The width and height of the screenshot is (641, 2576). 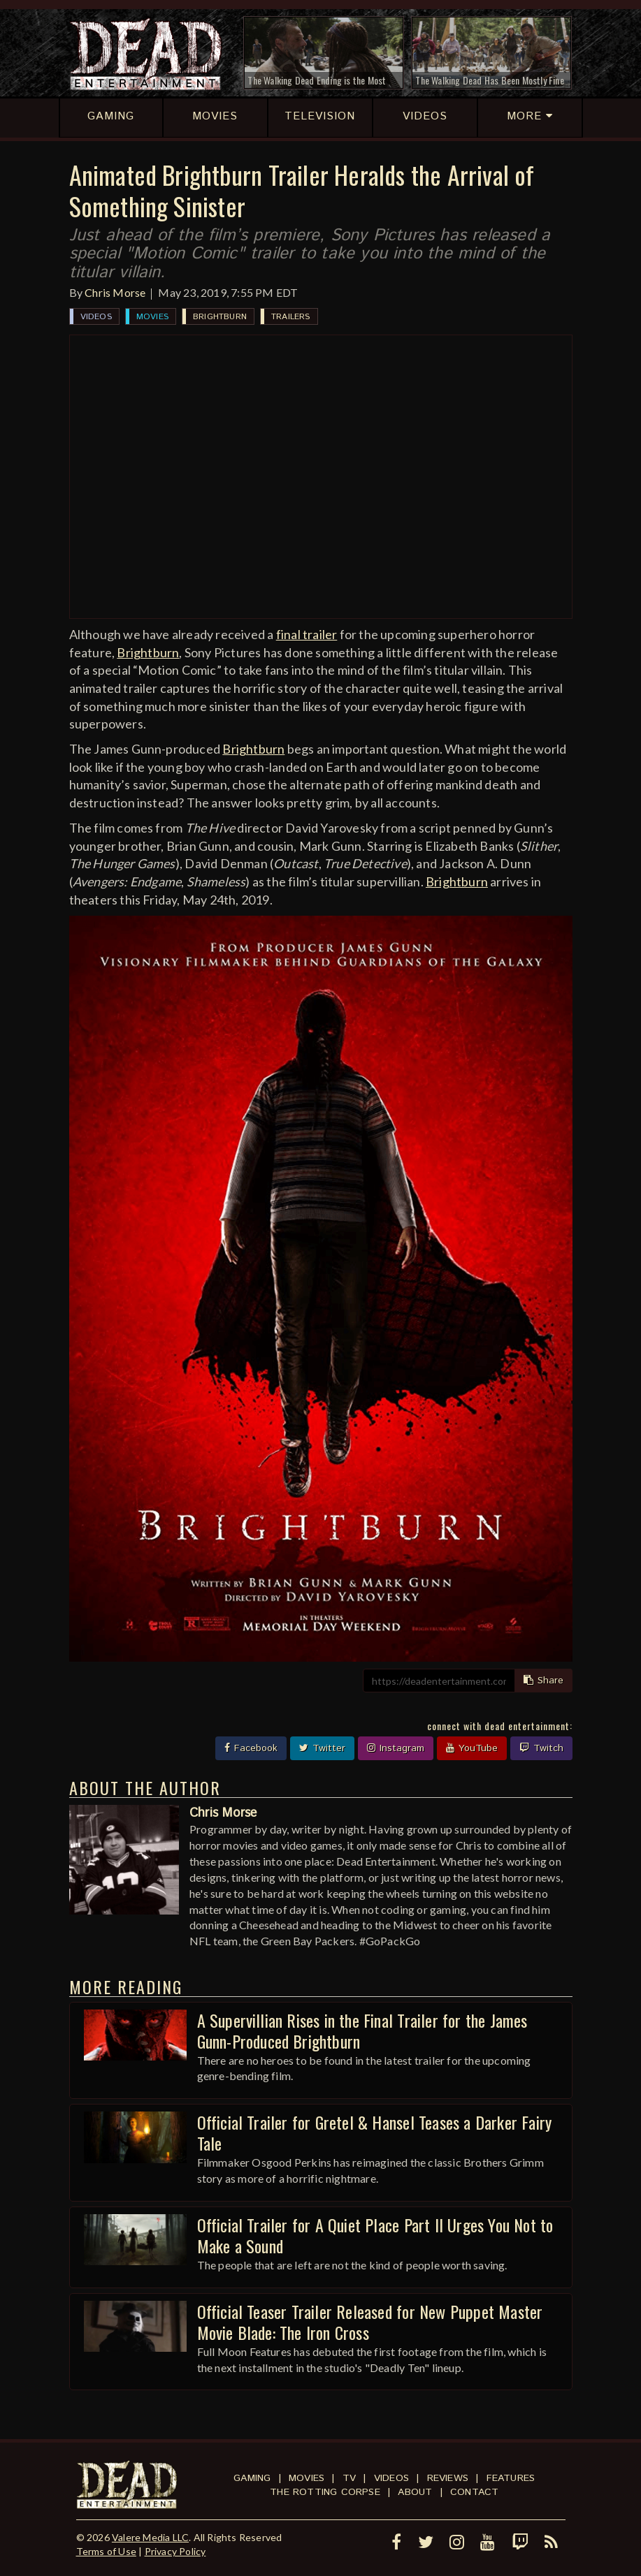 I want to click on About, so click(x=415, y=2492).